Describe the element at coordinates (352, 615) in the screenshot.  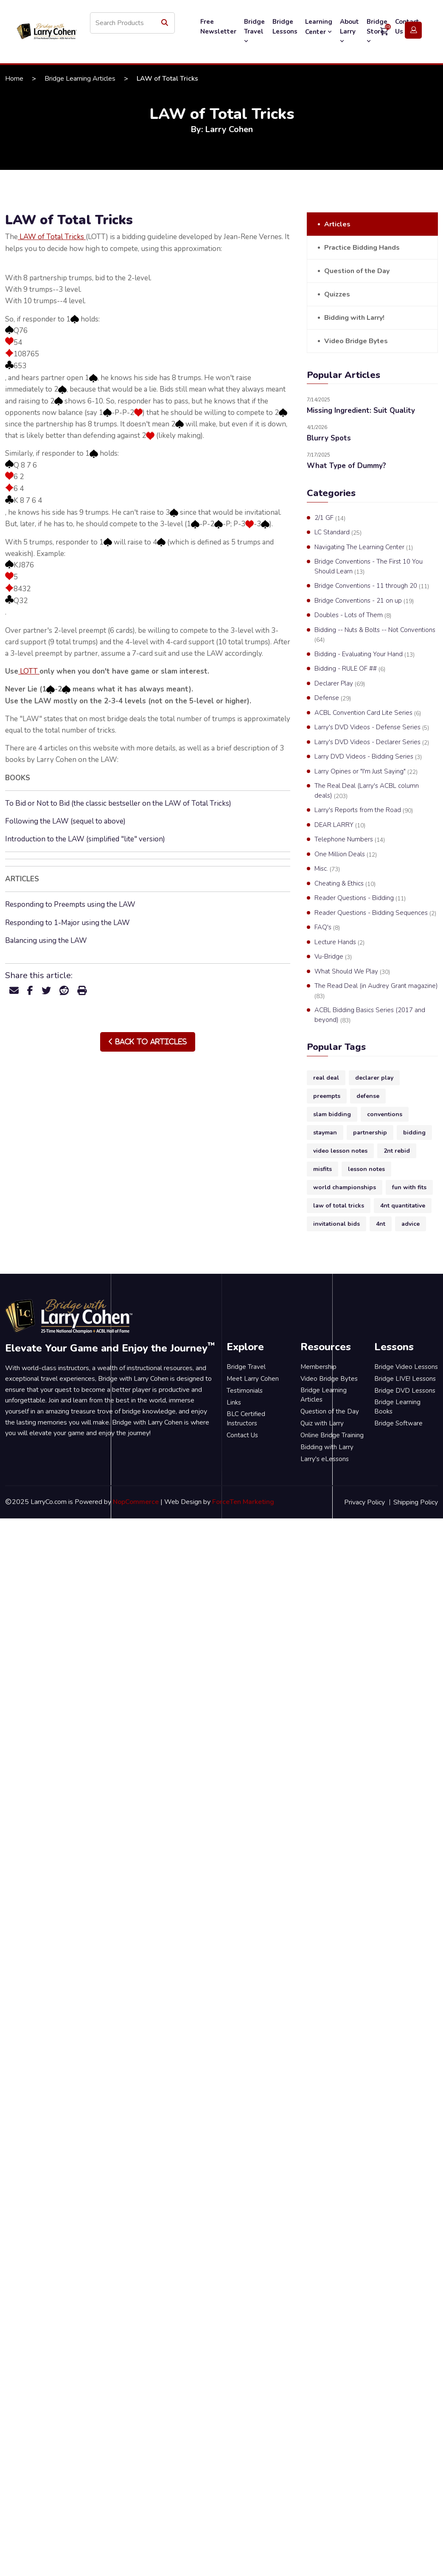
I see `Doubles - Lots of Them` at that location.